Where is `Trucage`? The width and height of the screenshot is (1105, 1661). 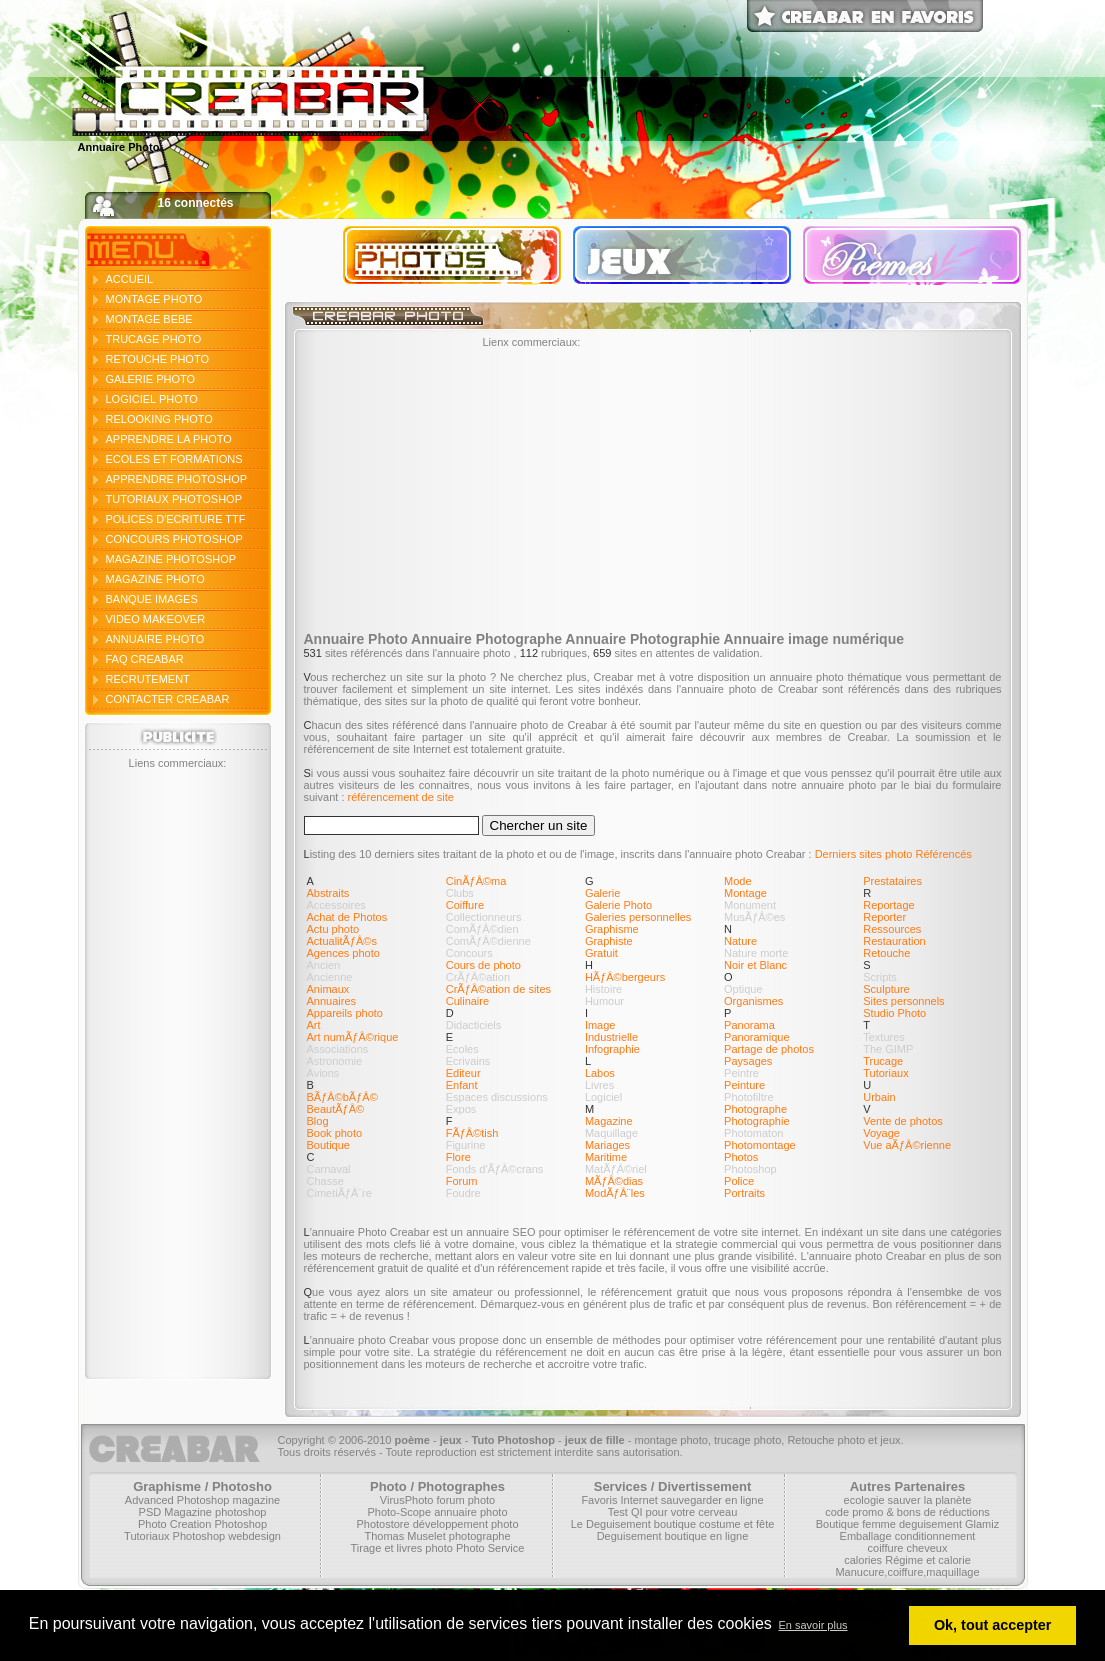
Trucage is located at coordinates (883, 1061).